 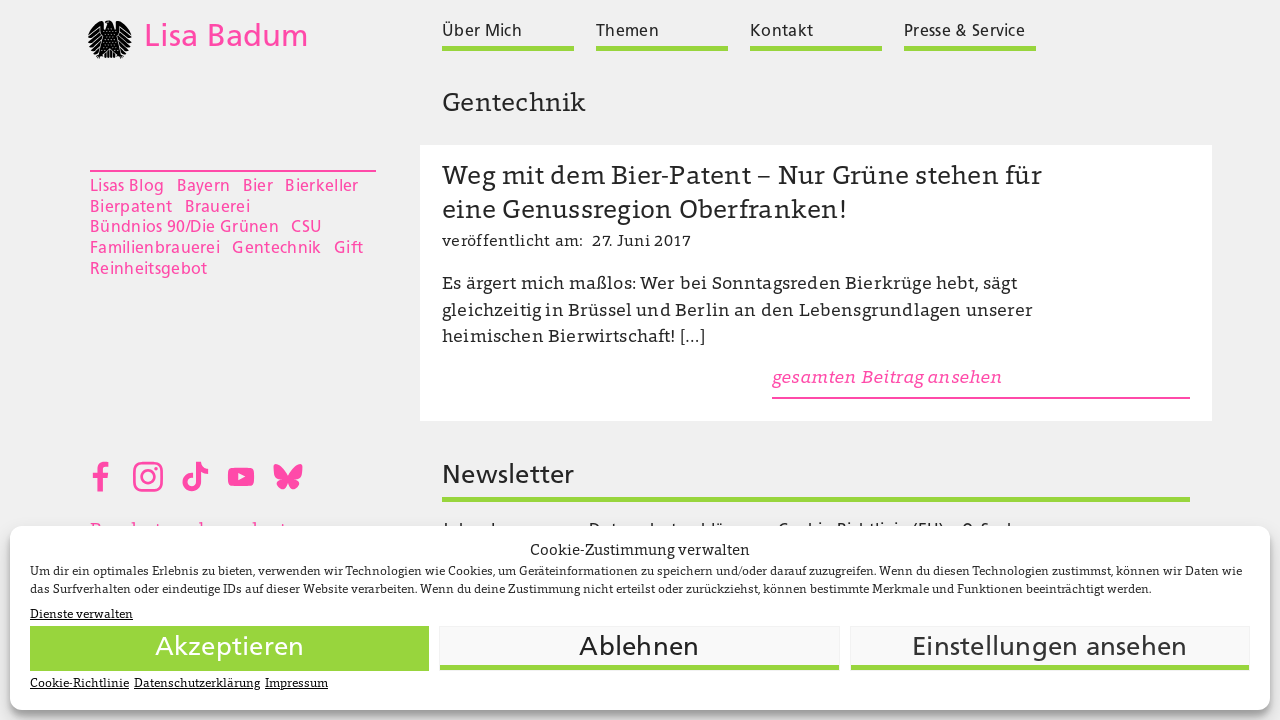 I want to click on Familienbrauerei, so click(x=155, y=249).